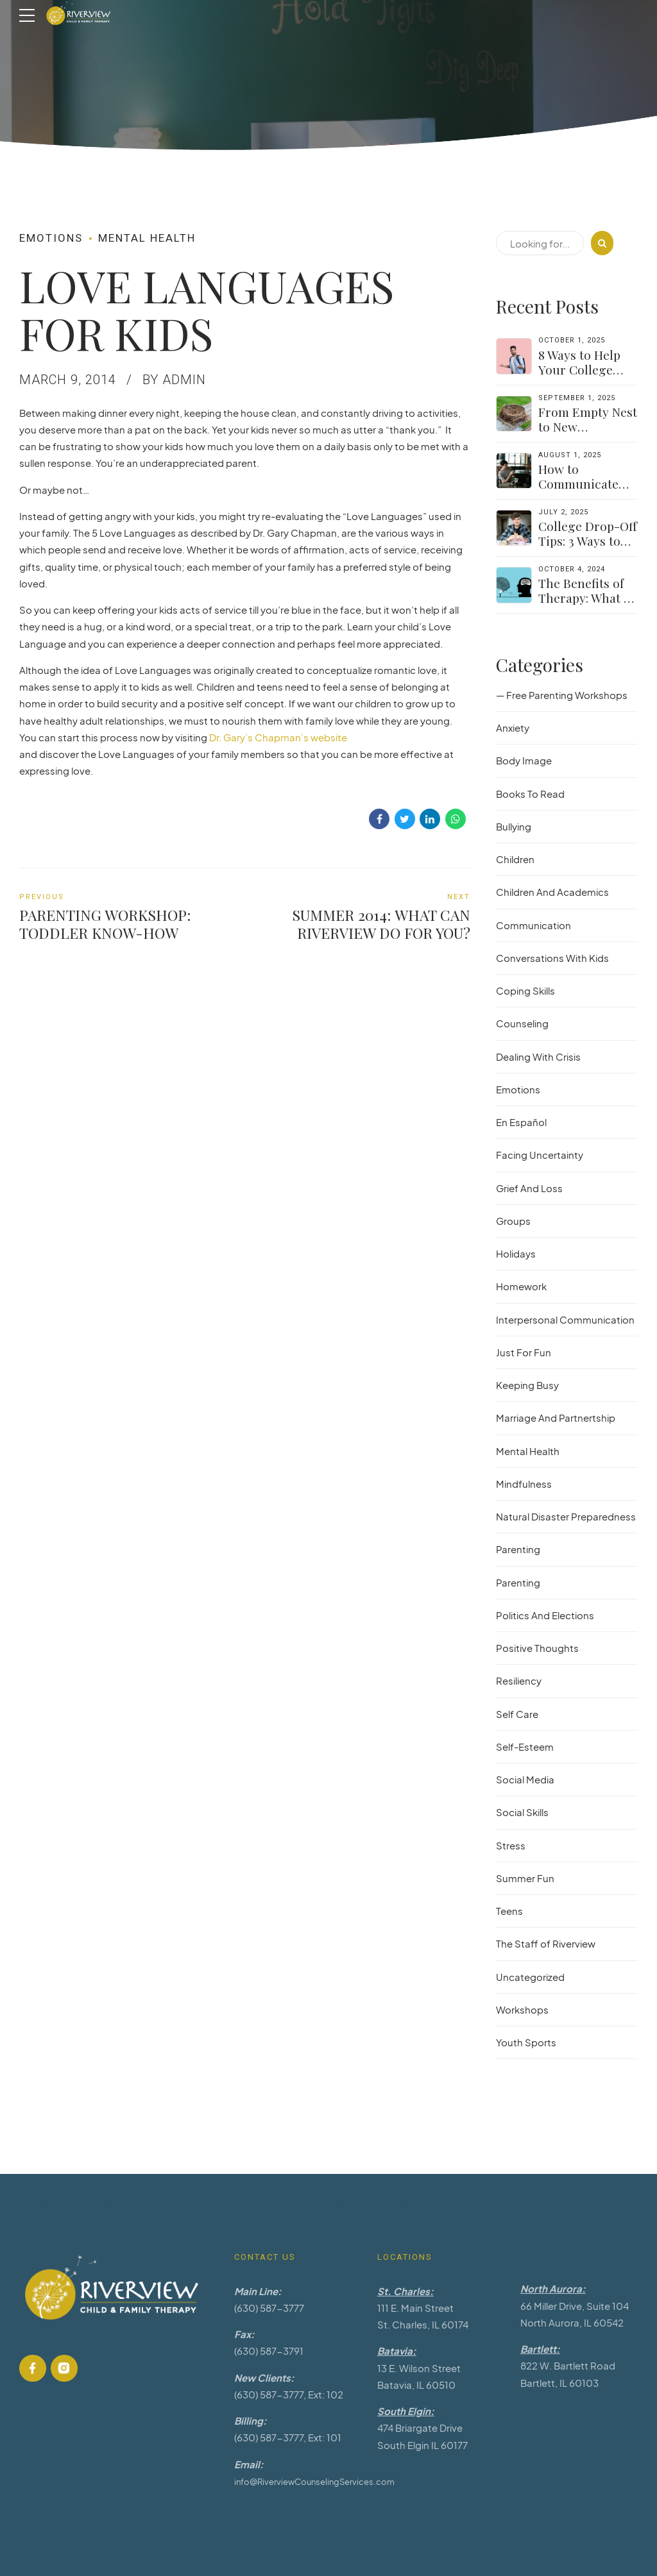 The image size is (657, 2576). What do you see at coordinates (516, 1253) in the screenshot?
I see `Holidays` at bounding box center [516, 1253].